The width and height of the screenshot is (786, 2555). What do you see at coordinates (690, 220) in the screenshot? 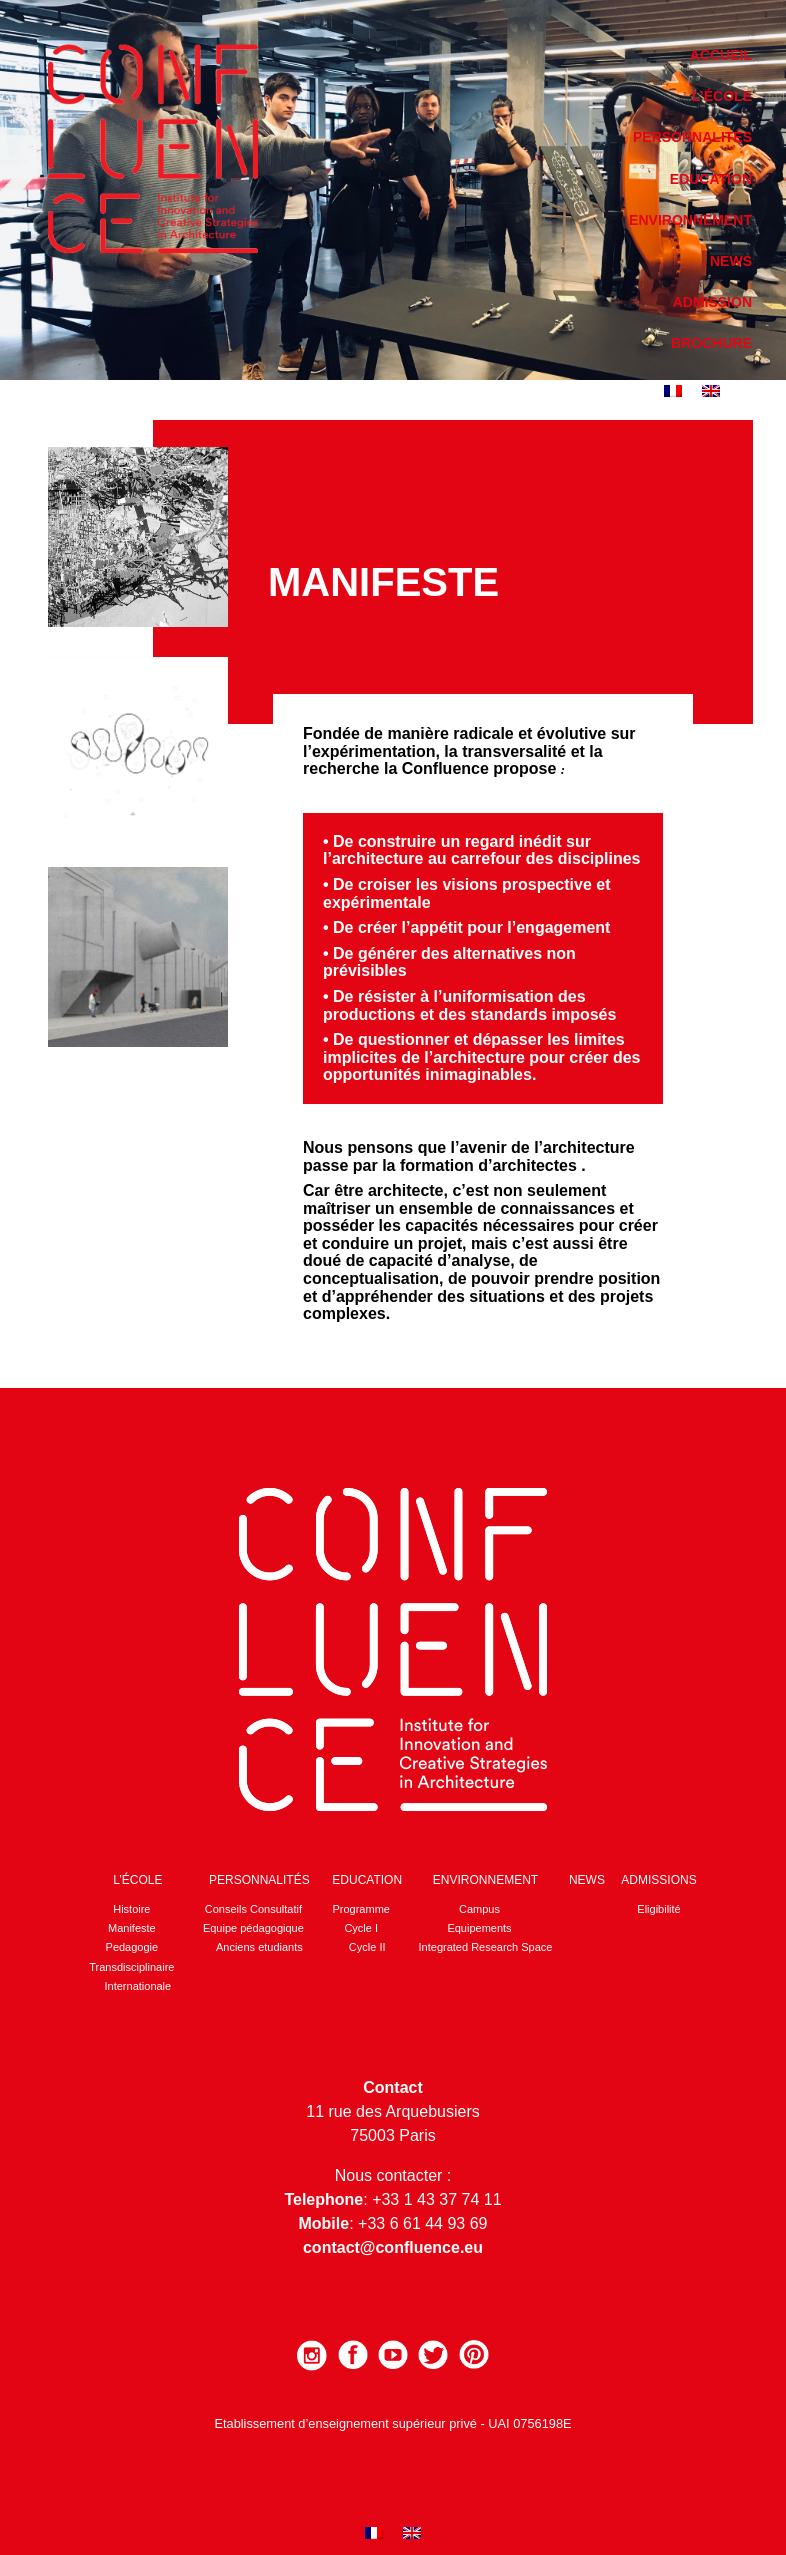
I see `Environnement` at bounding box center [690, 220].